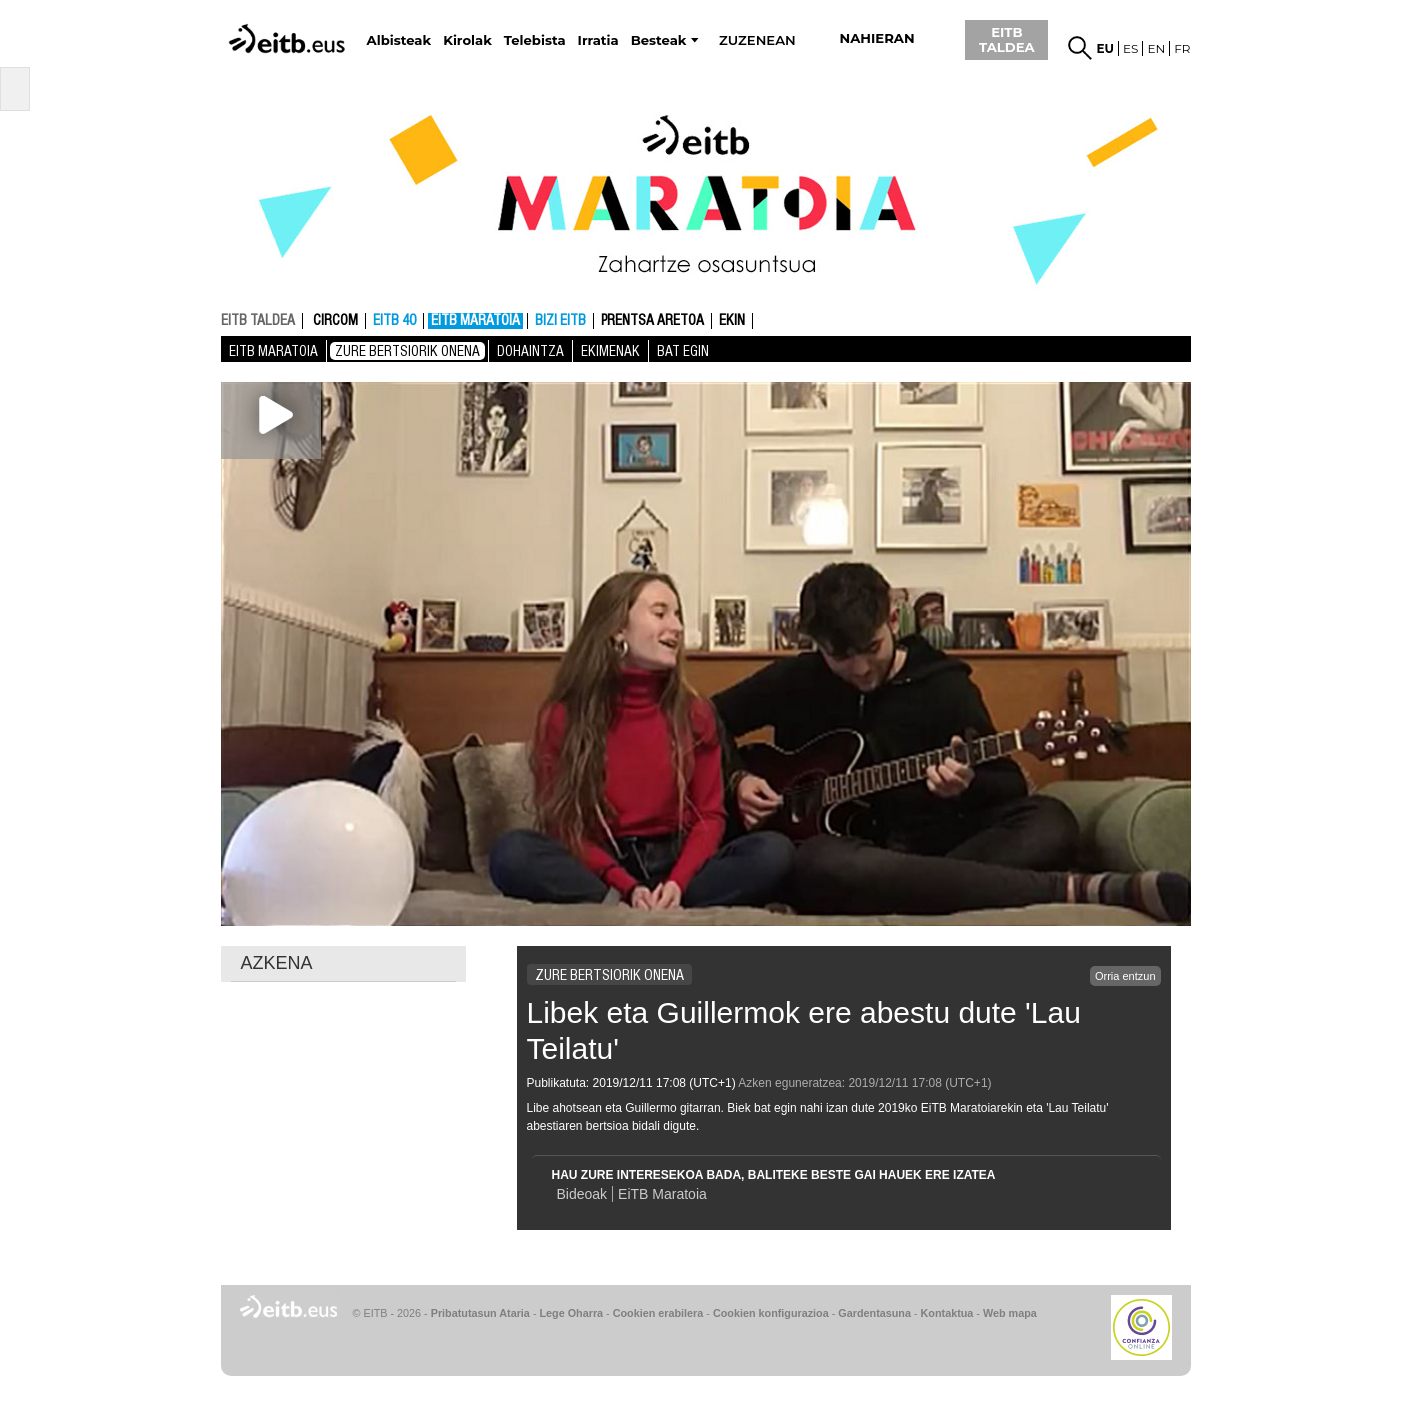  I want to click on EiTB Maratoia, so click(662, 1194).